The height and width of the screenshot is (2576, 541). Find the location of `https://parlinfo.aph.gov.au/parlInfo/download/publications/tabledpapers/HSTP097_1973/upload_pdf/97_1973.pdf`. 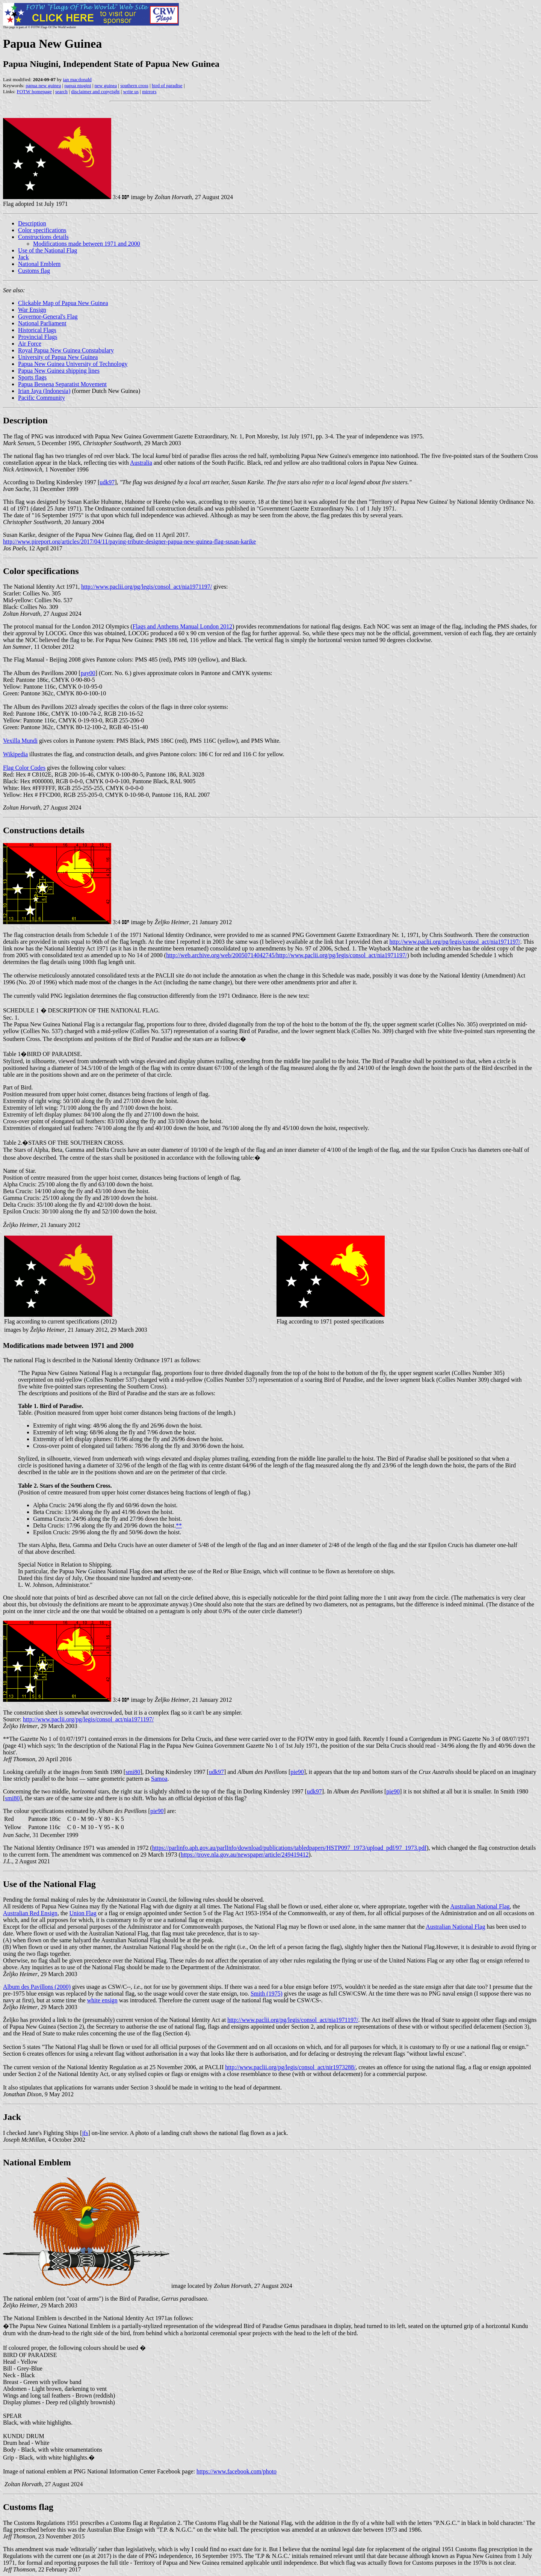

https://parlinfo.aph.gov.au/parlInfo/download/publications/tabledpapers/HSTP097_1973/upload_pdf/97_1973.pdf is located at coordinates (289, 1848).